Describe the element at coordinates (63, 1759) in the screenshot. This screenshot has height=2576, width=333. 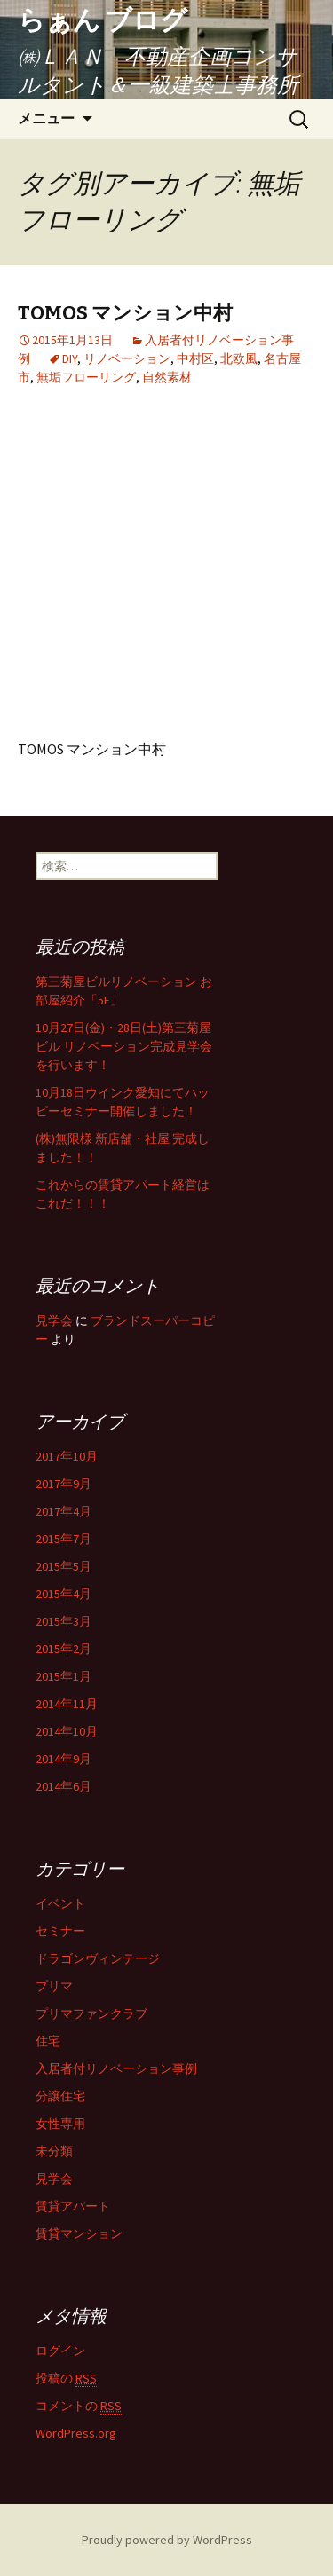
I see `2014年9月` at that location.